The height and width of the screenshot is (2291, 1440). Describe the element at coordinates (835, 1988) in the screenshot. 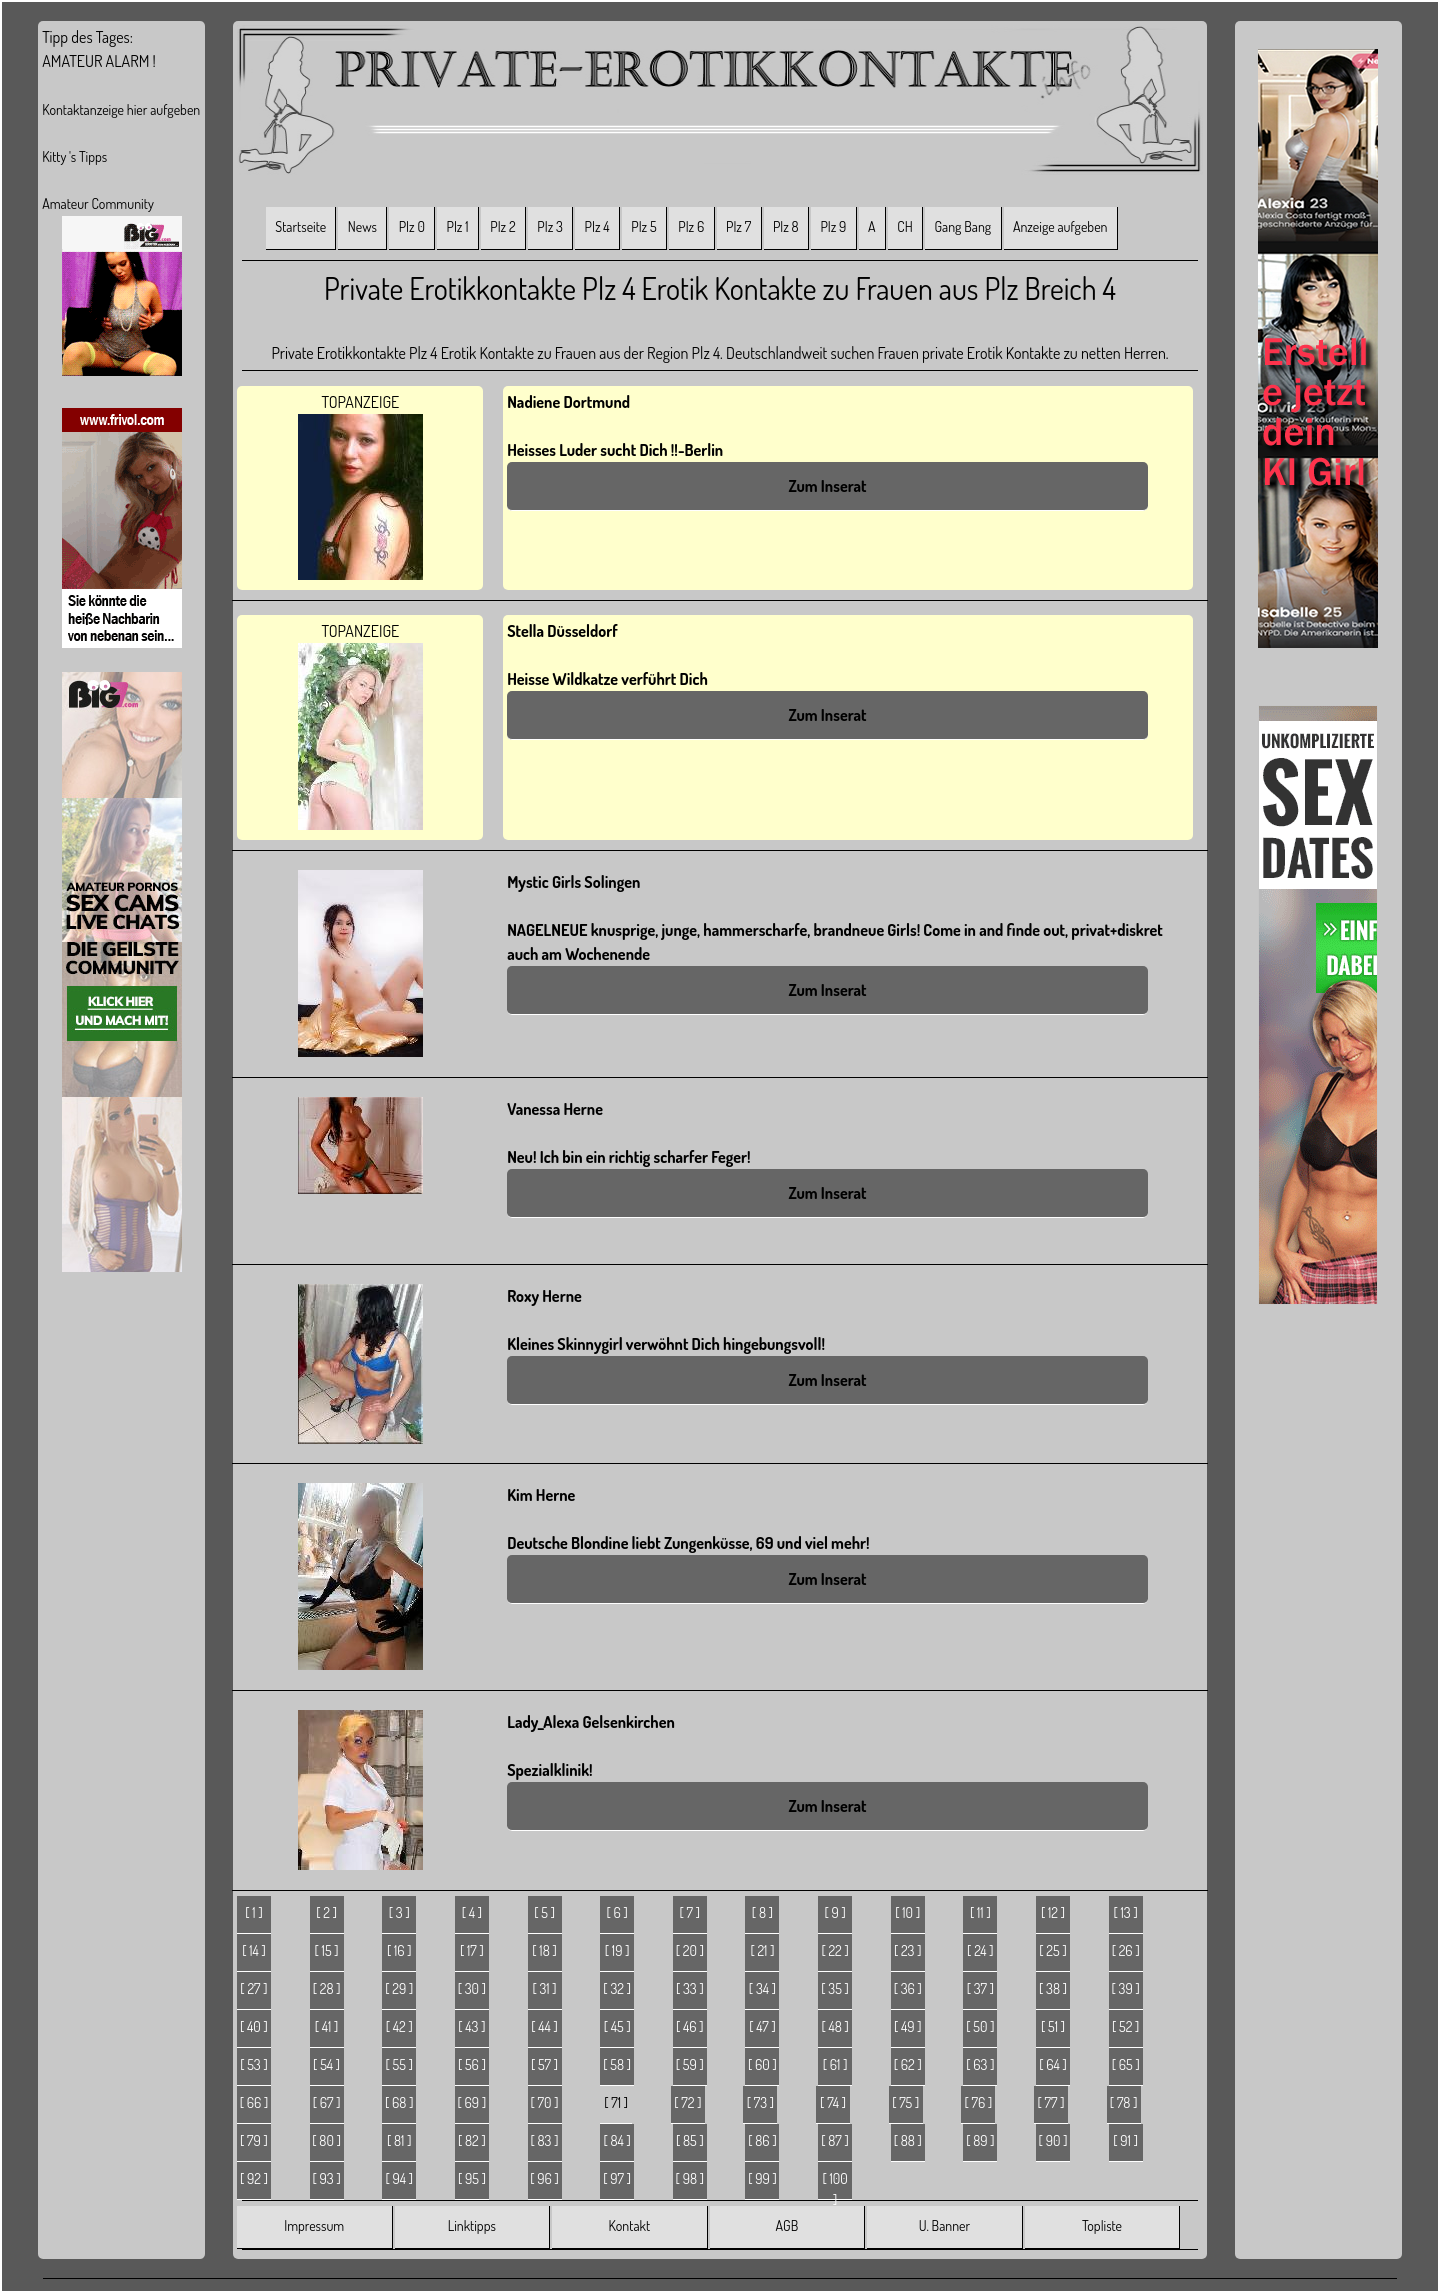

I see `[ 35 ]` at that location.